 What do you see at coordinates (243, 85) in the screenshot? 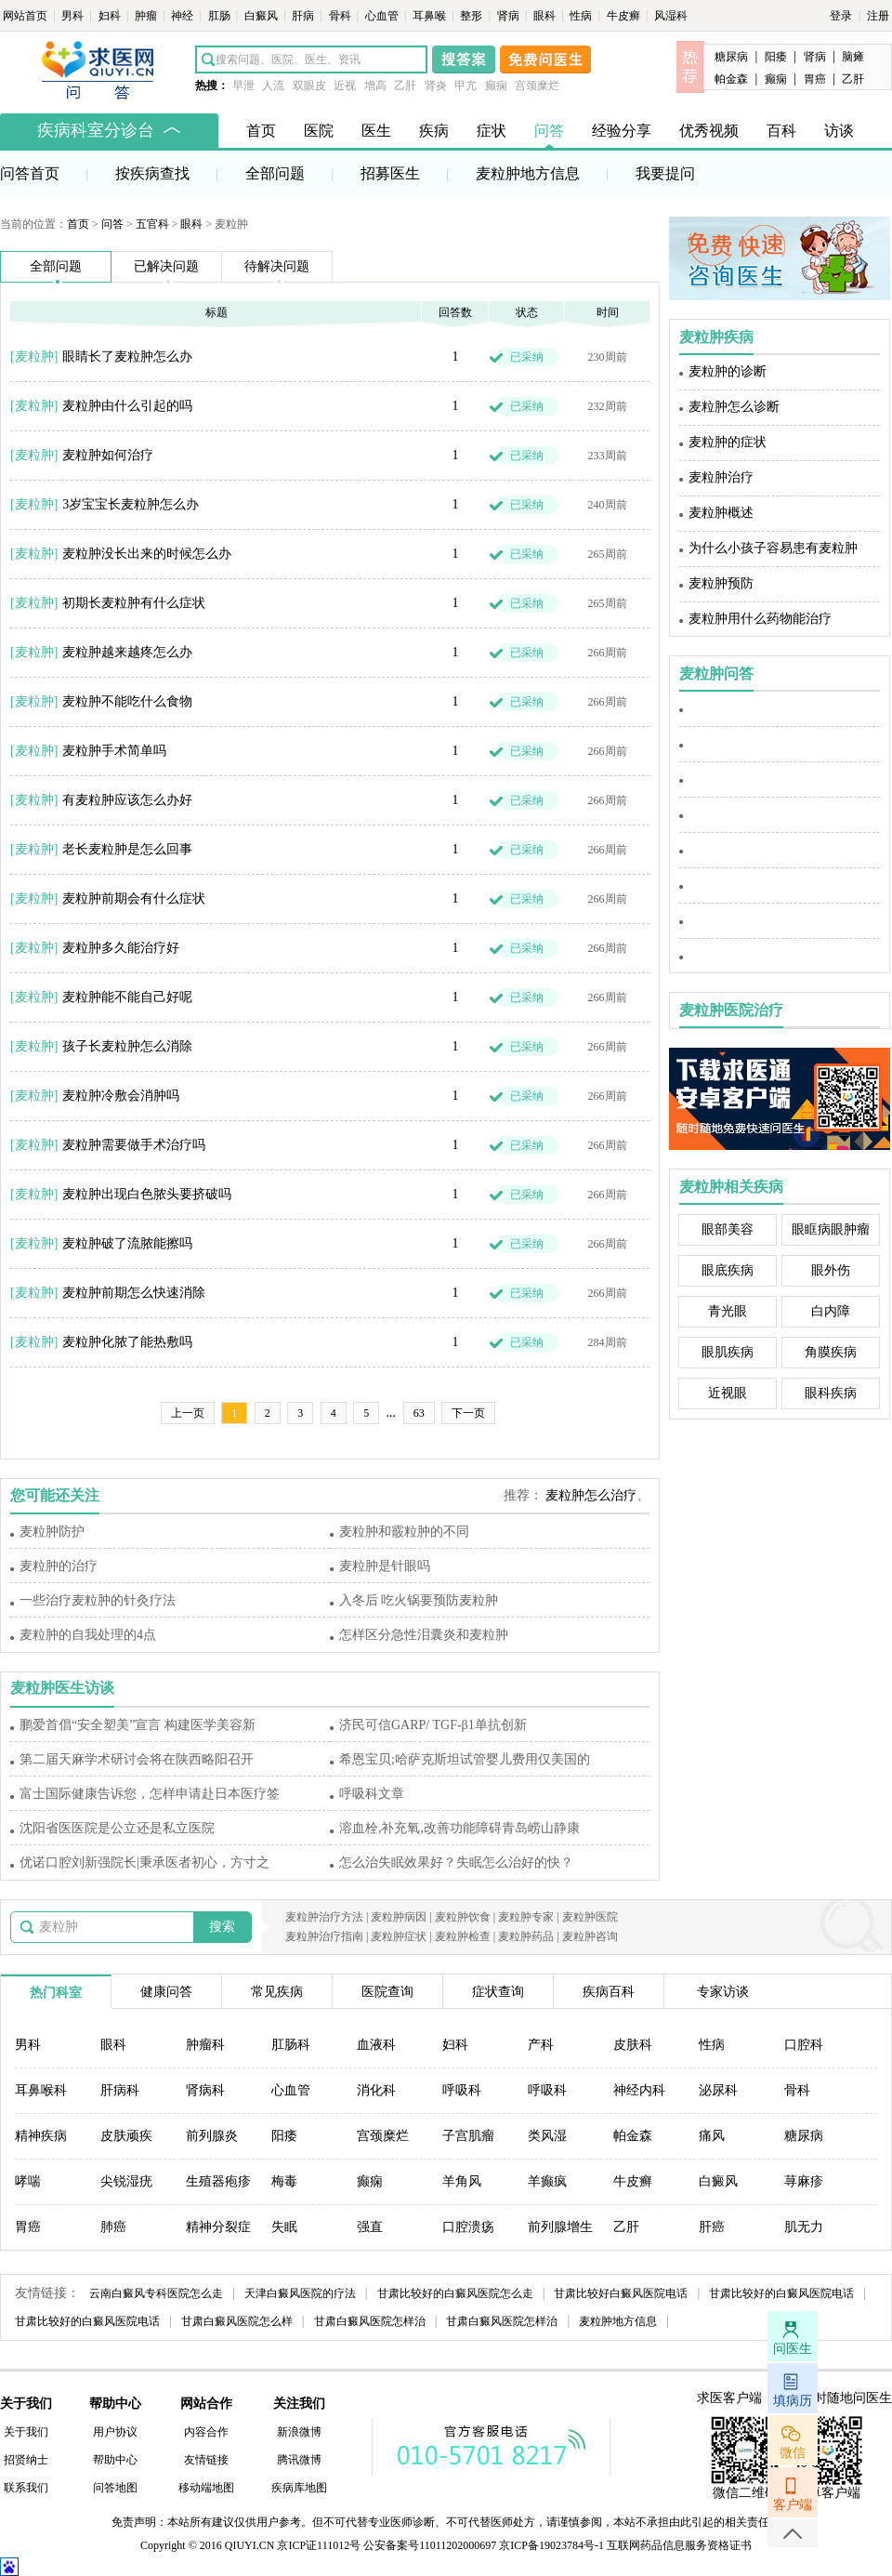
I see `早泄` at bounding box center [243, 85].